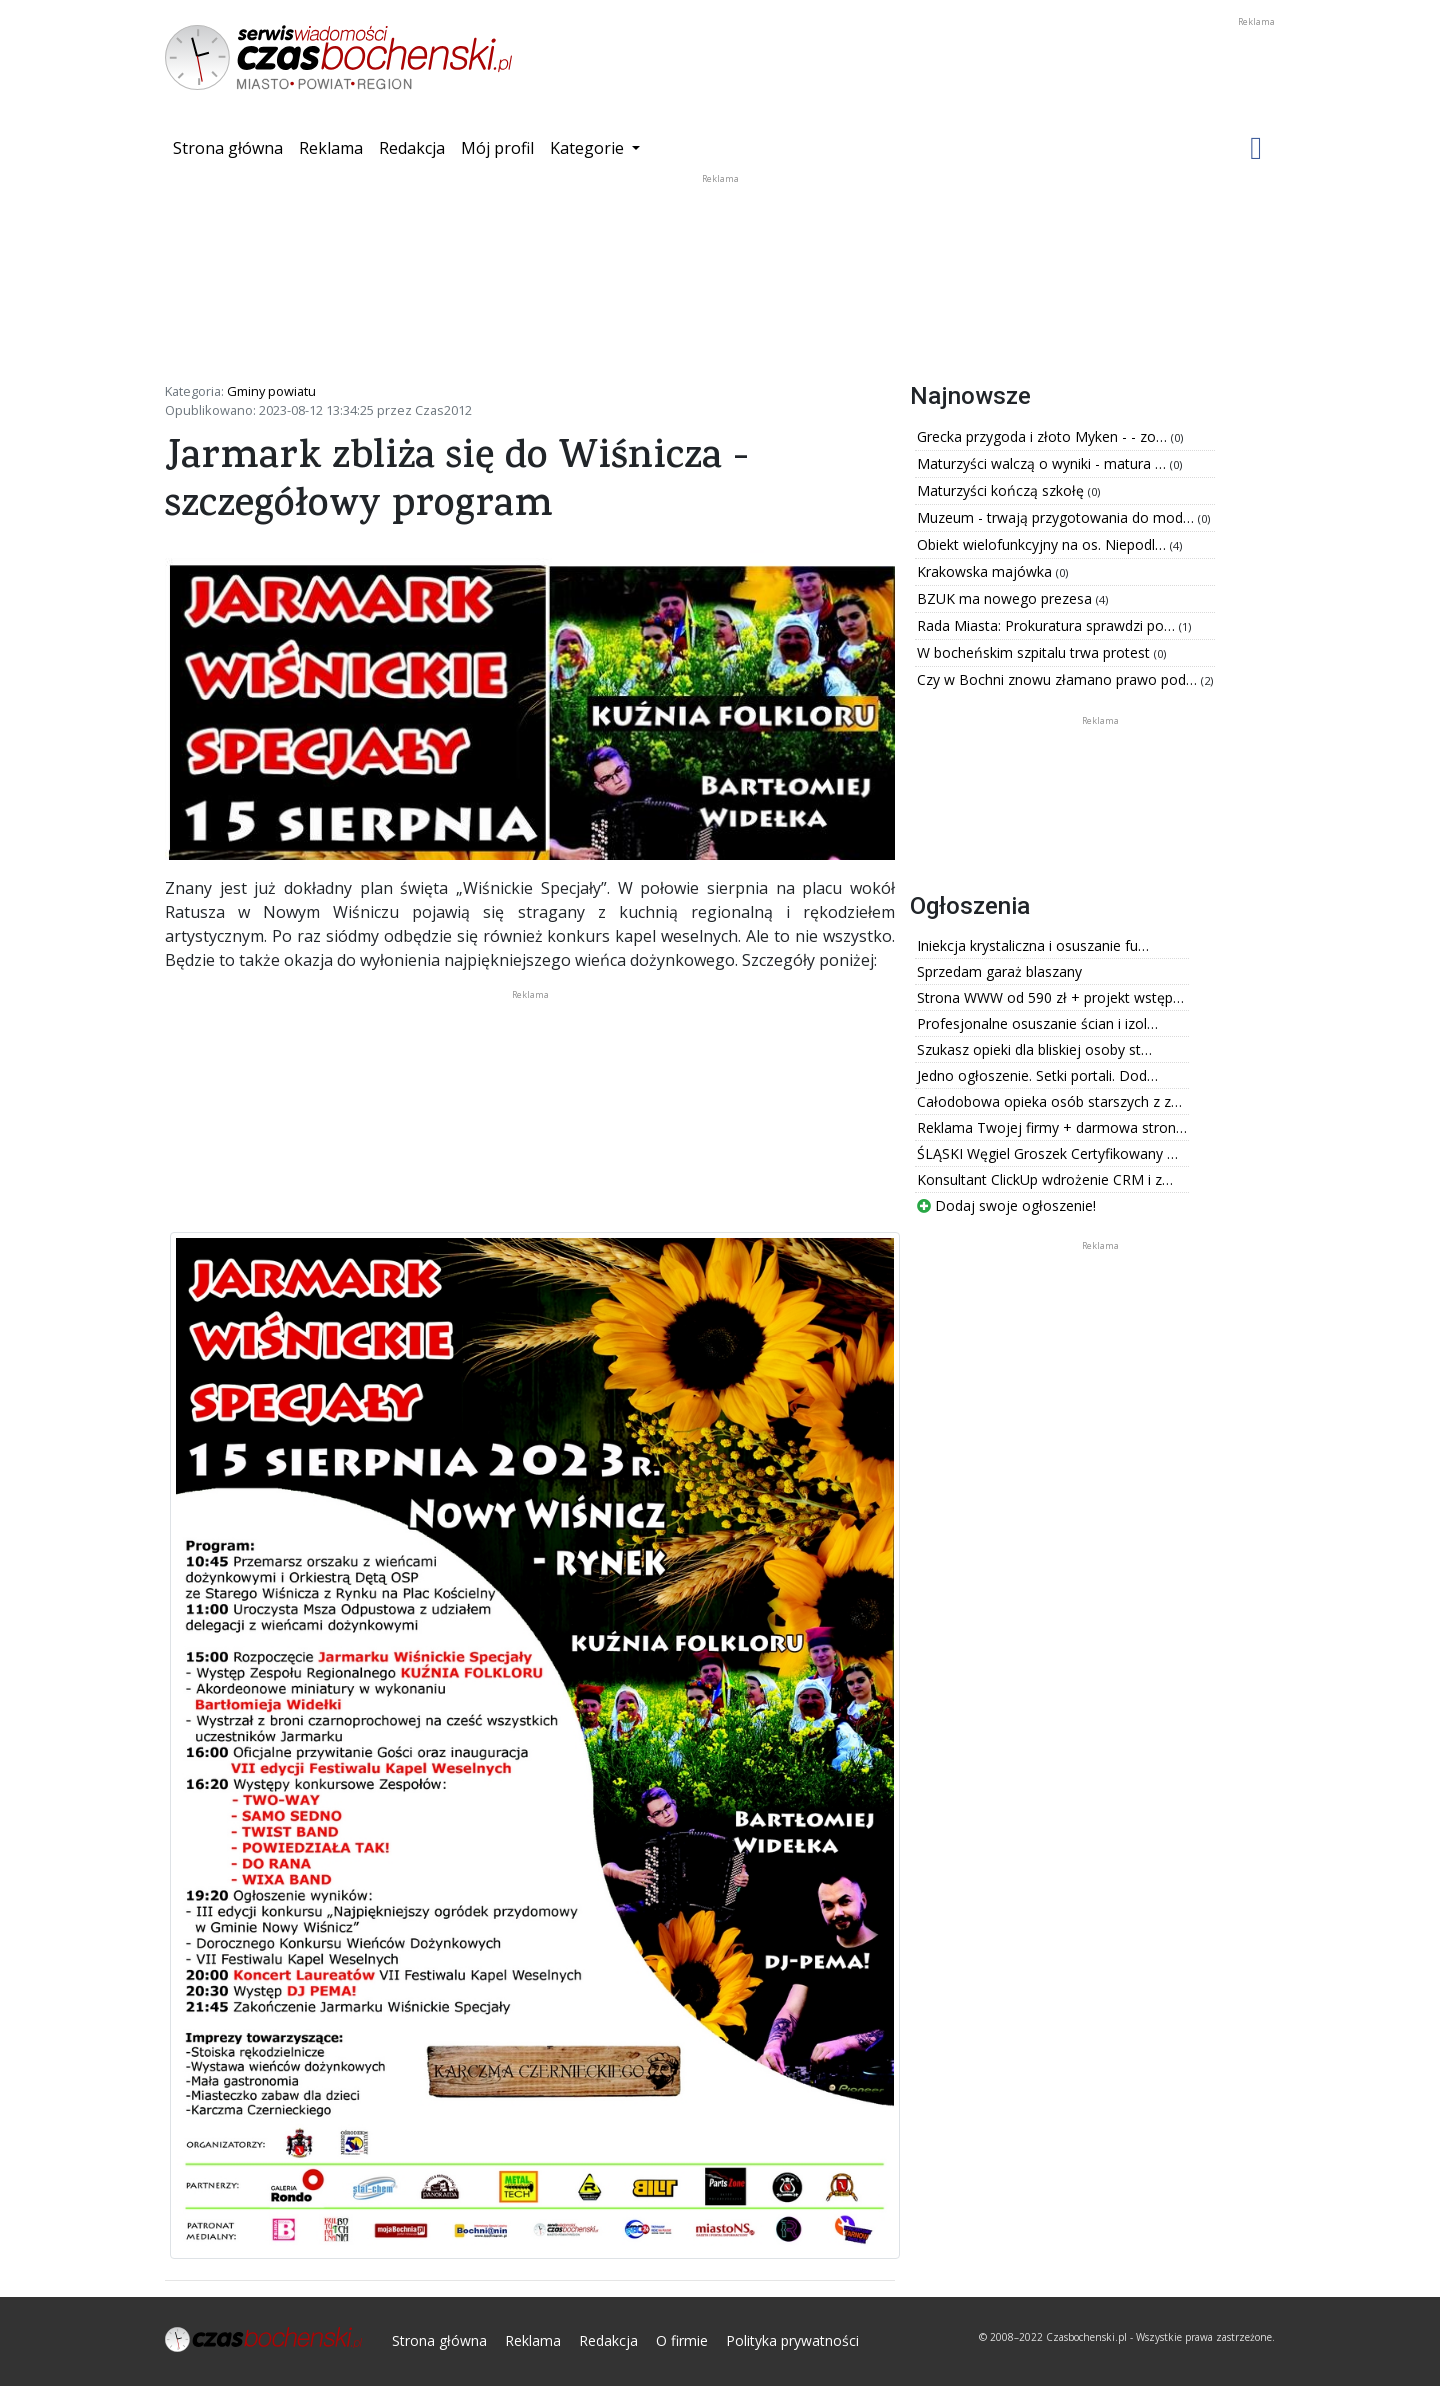 Image resolution: width=1440 pixels, height=2386 pixels. I want to click on Grecka przygoda i złoto Myken - - zo…, so click(1044, 436).